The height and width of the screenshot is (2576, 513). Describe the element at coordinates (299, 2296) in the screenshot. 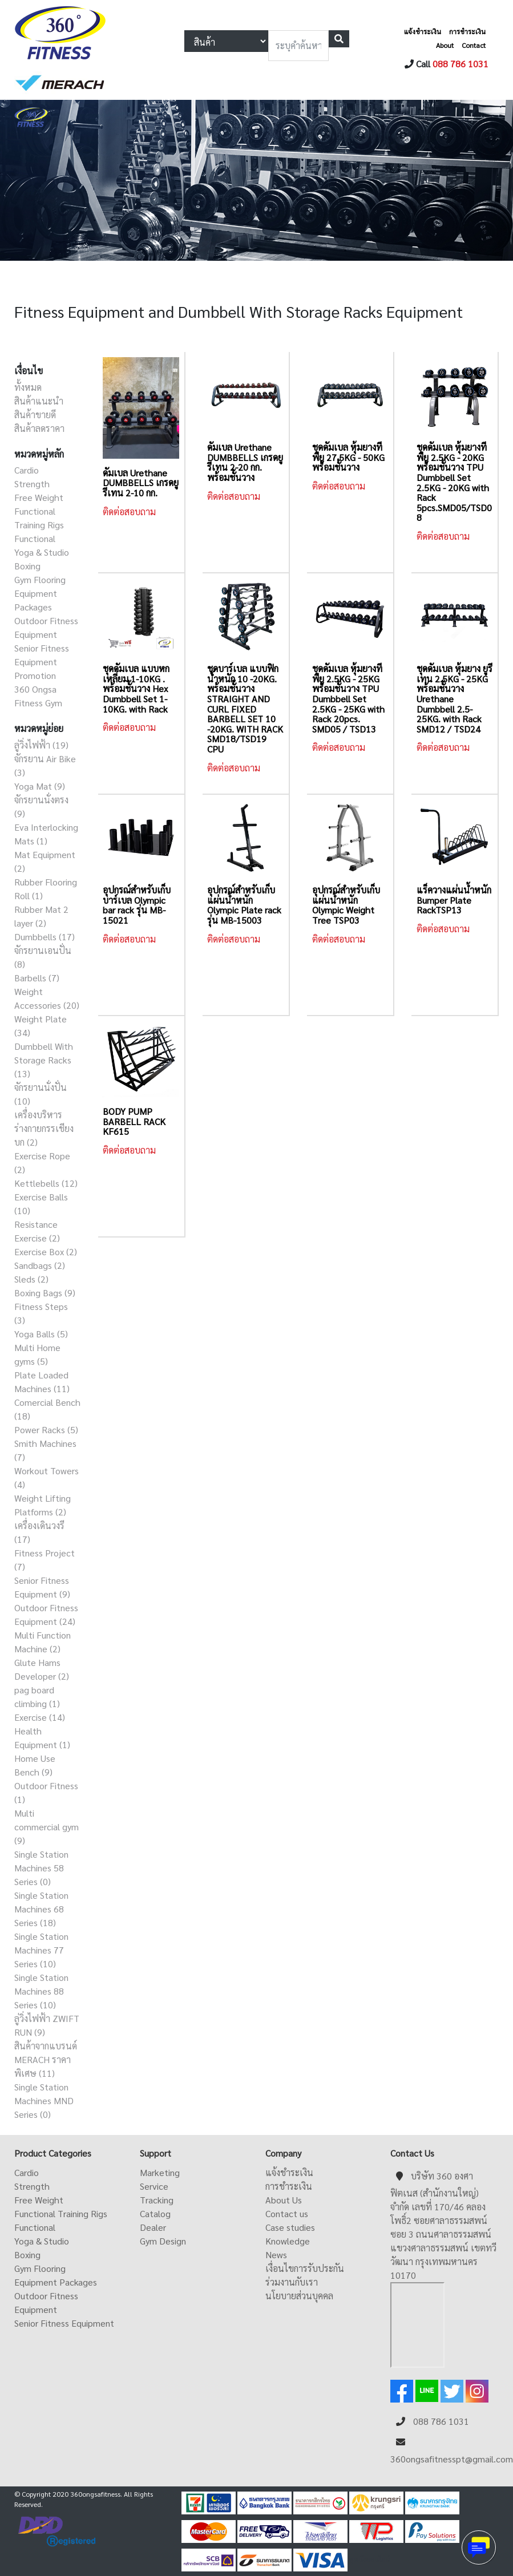

I see `นโยบายส่วนบุคคล` at that location.